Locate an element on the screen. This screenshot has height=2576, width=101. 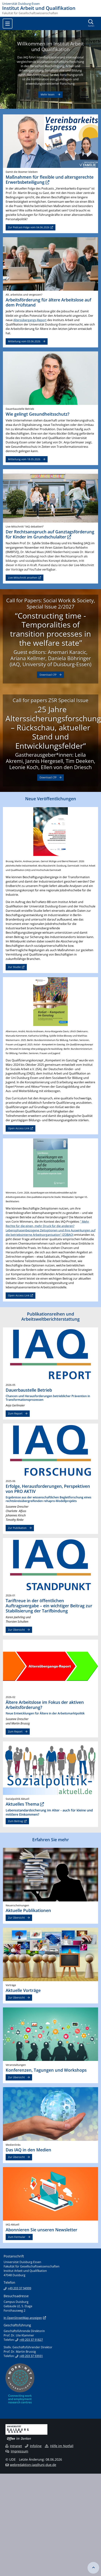
Zur Studie is located at coordinates (14, 967).